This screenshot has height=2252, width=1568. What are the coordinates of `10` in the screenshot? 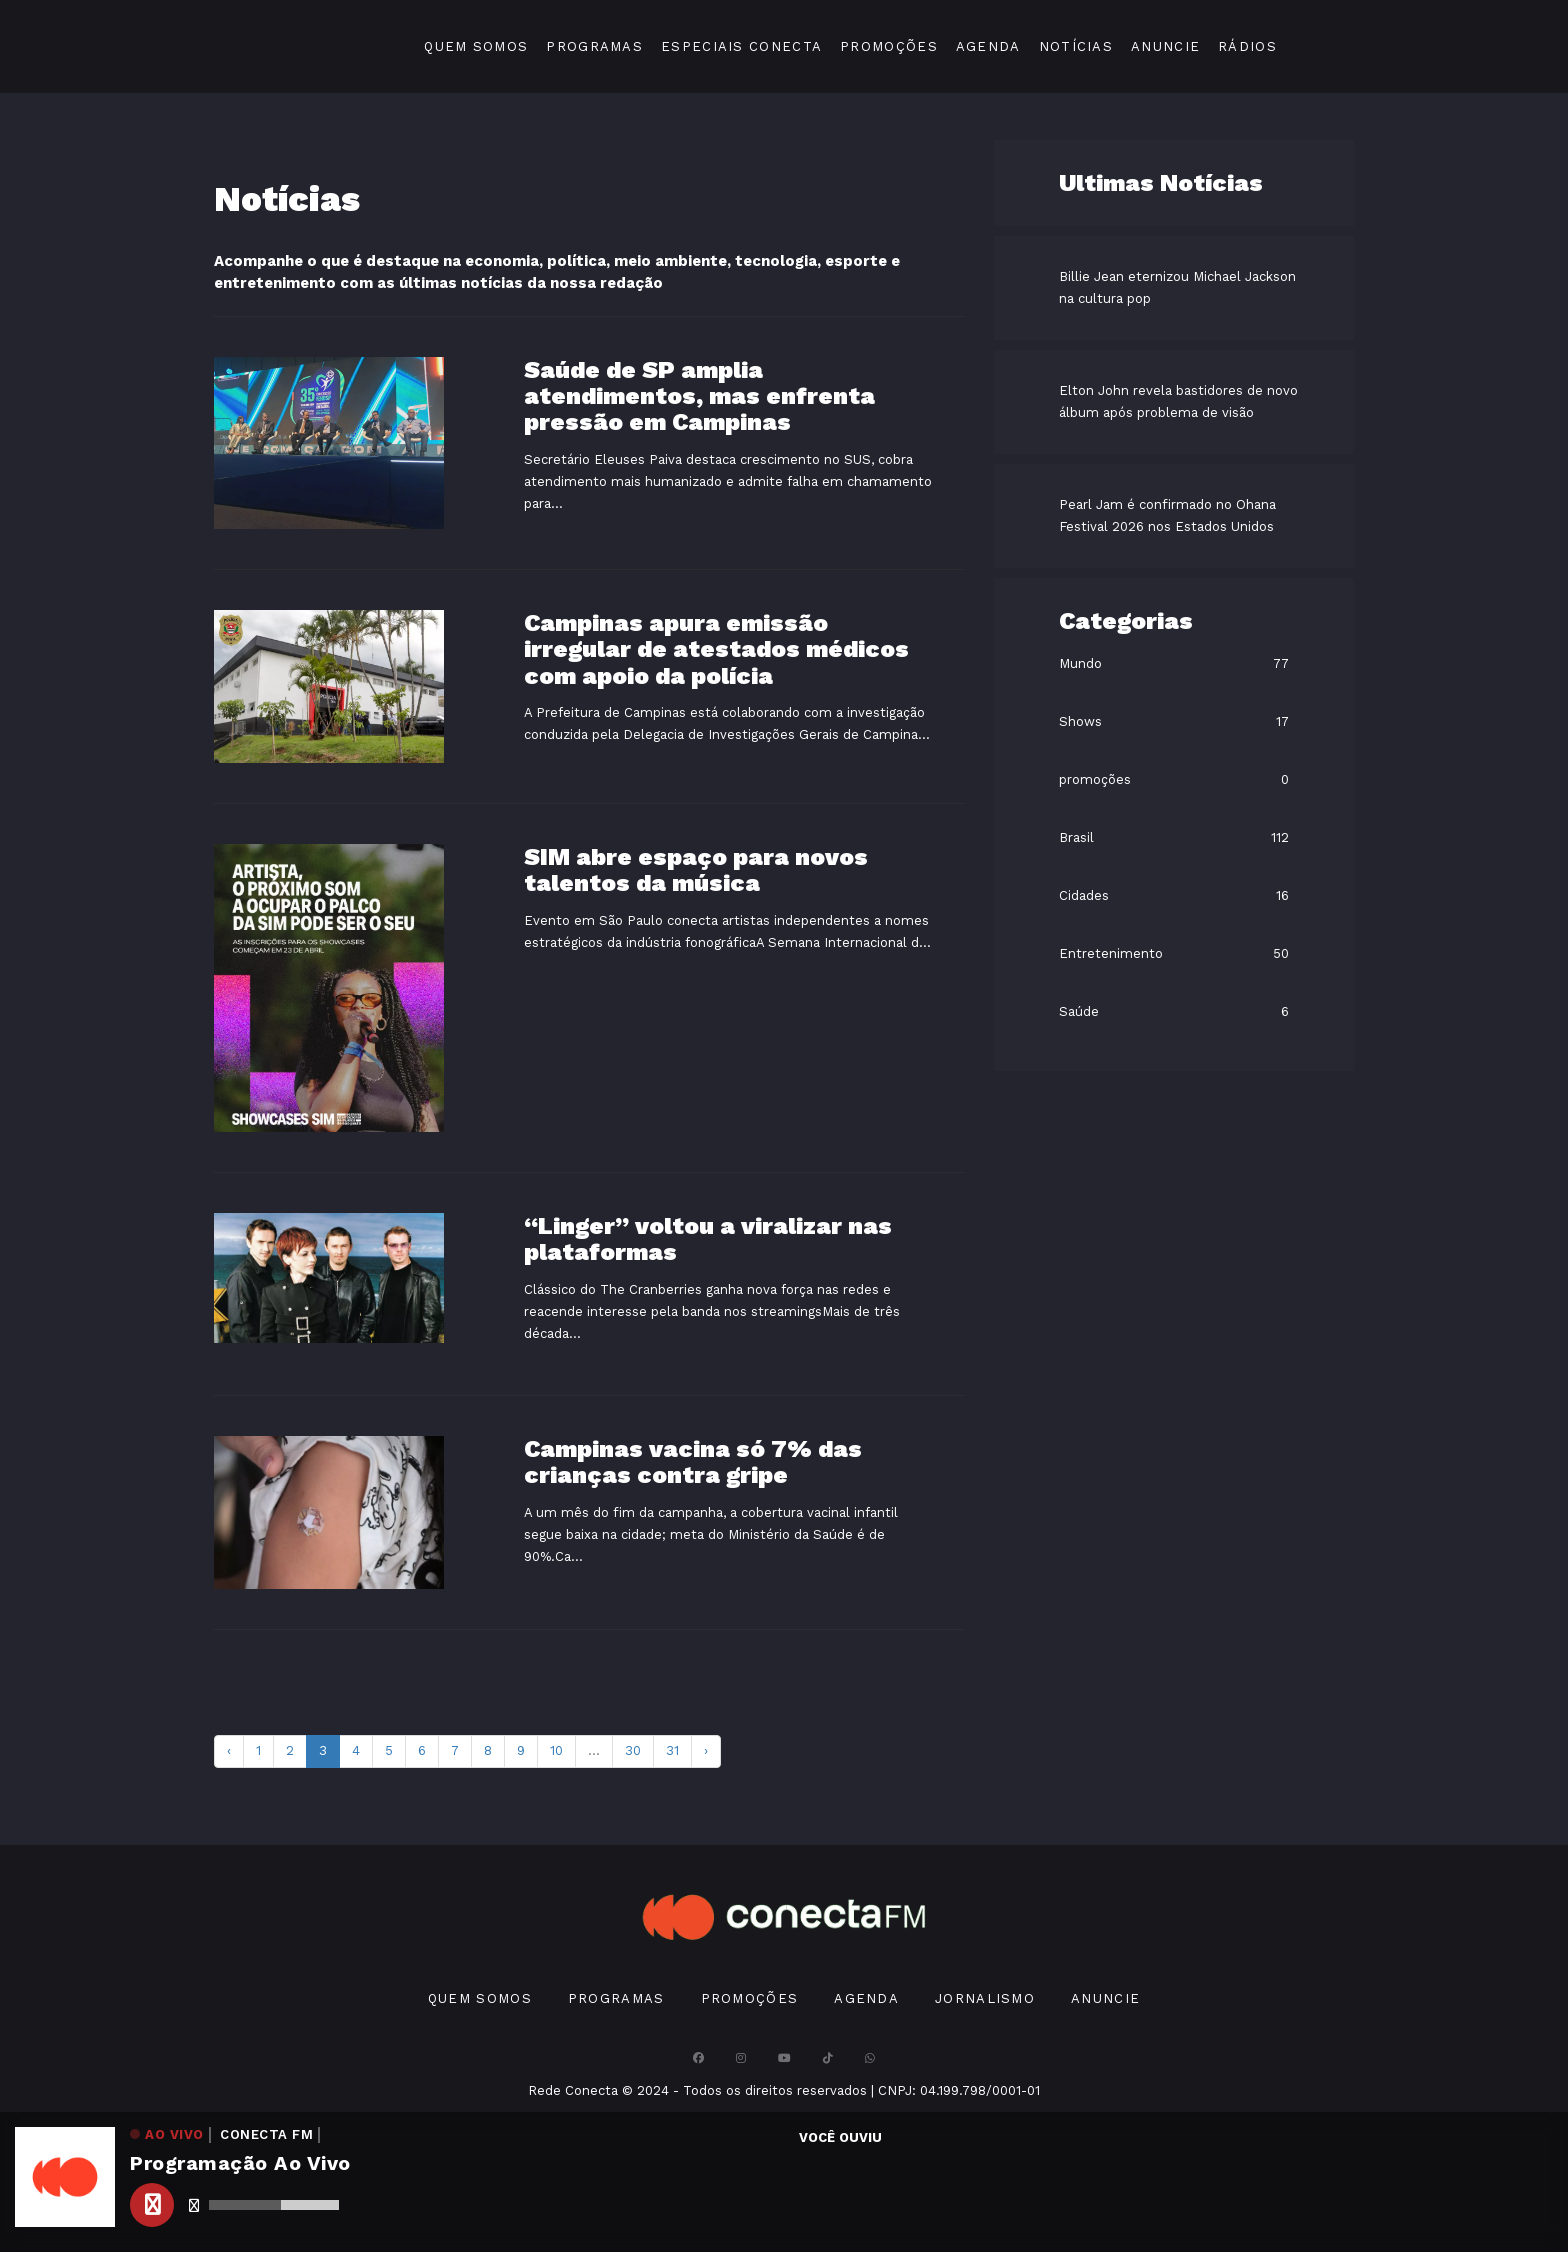 It's located at (556, 1750).